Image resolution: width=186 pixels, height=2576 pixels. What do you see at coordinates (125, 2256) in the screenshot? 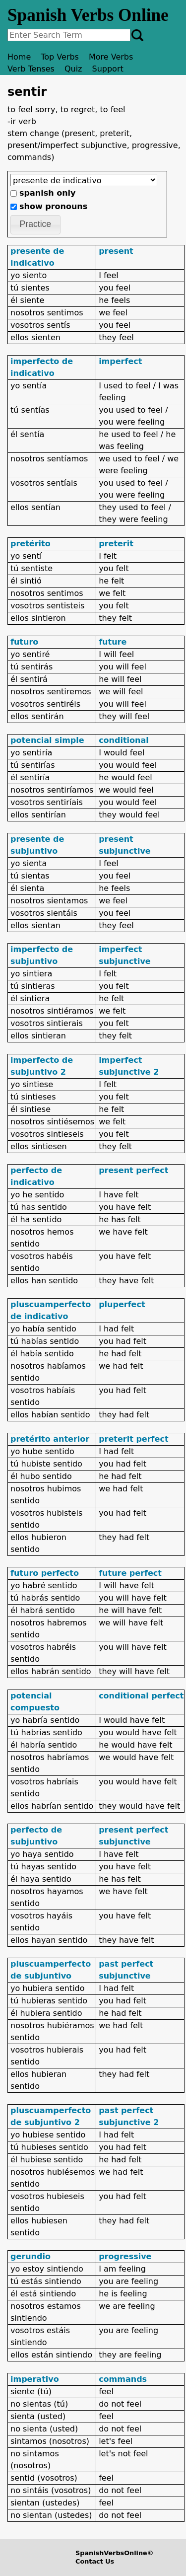
I see `progressive` at bounding box center [125, 2256].